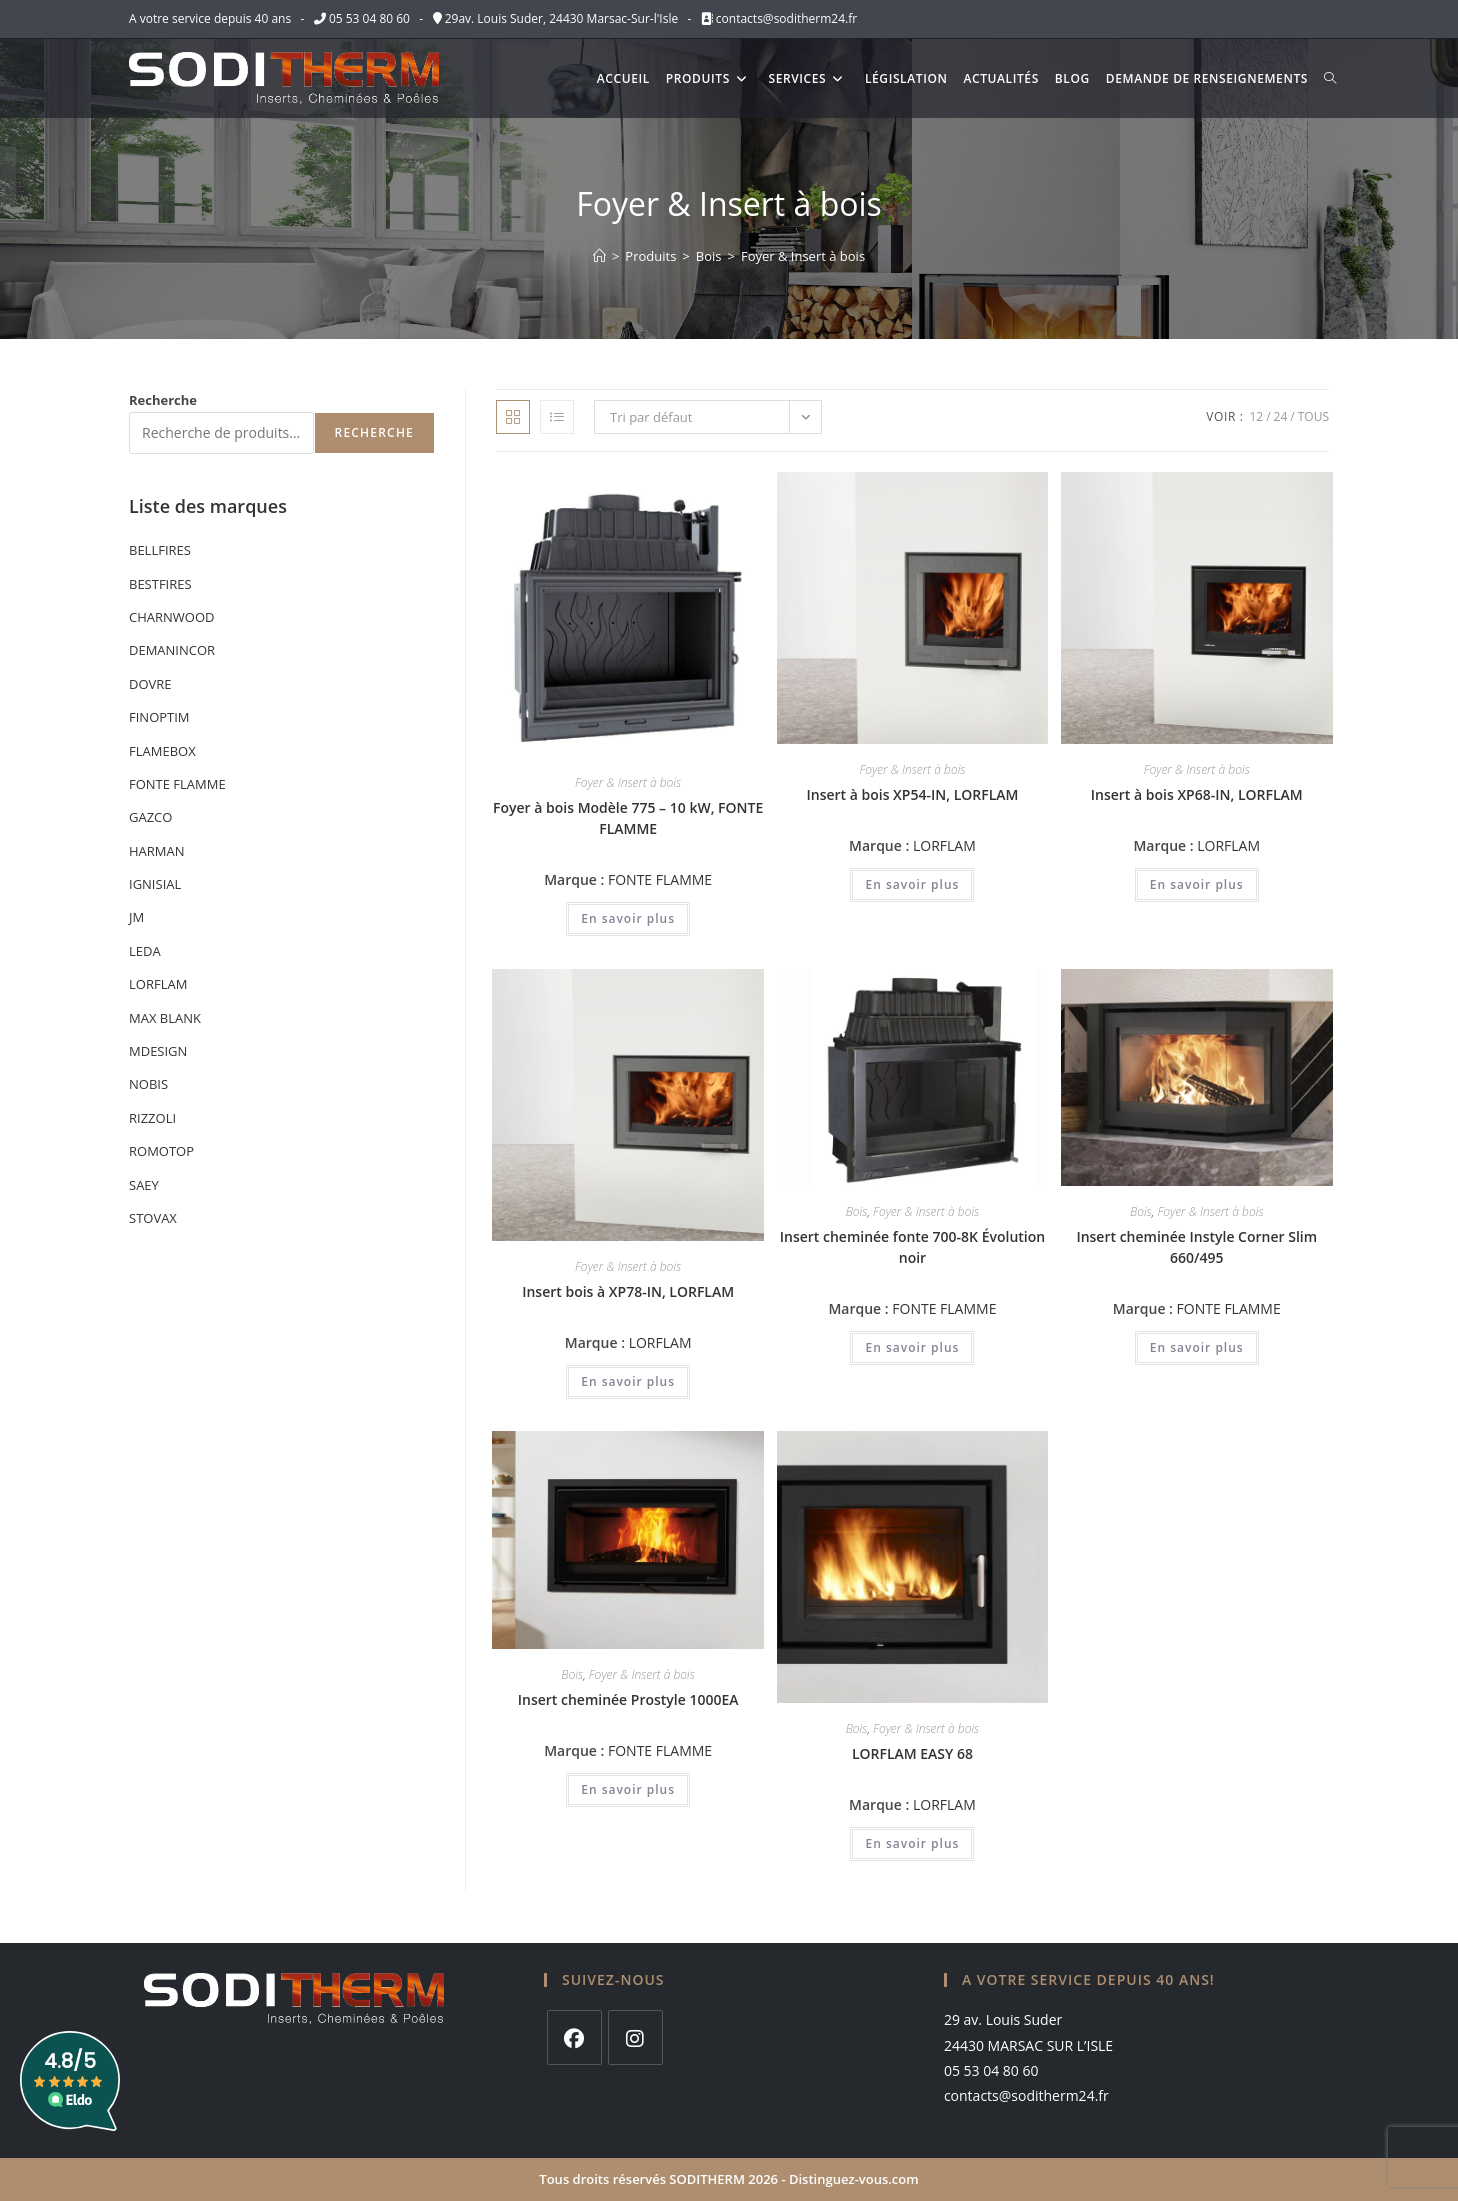  I want to click on Foyer & Insert à bois, so click(803, 256).